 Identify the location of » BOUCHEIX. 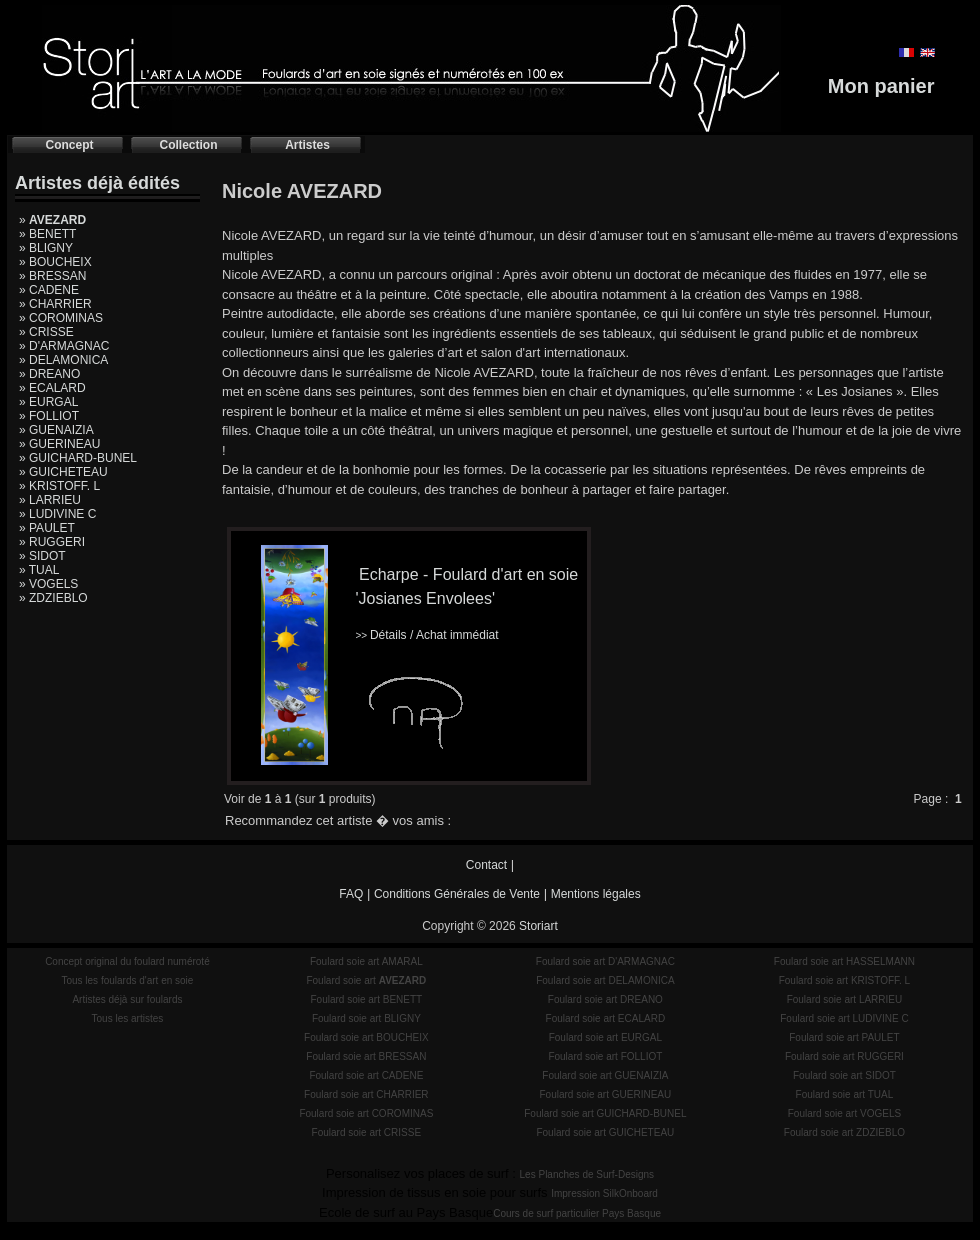
(55, 262).